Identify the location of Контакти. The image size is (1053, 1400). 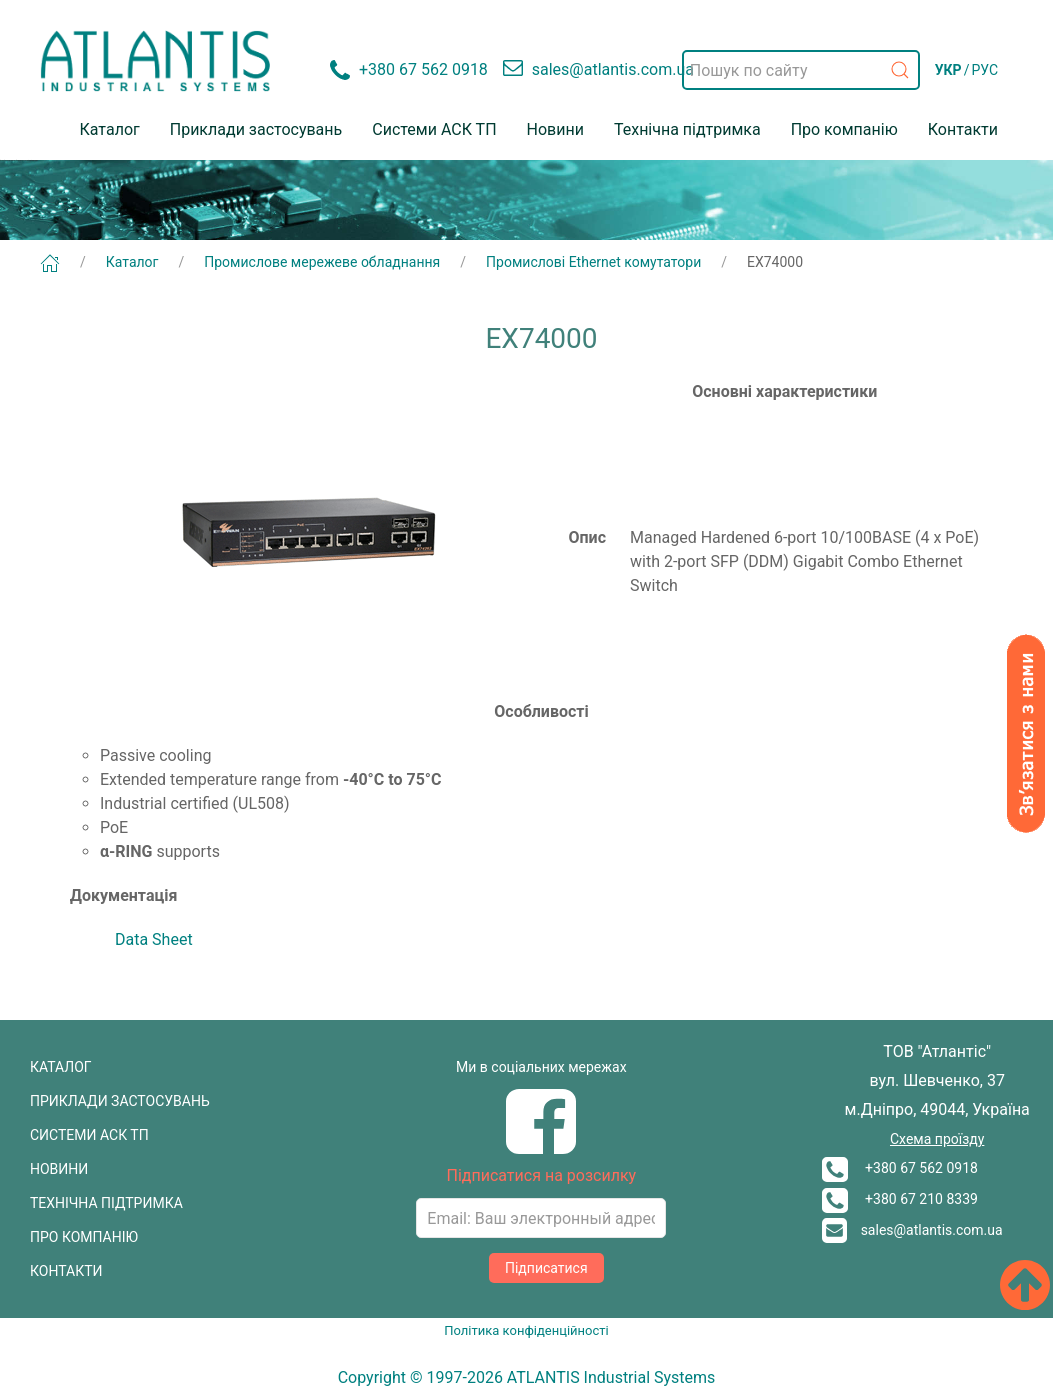
(963, 129).